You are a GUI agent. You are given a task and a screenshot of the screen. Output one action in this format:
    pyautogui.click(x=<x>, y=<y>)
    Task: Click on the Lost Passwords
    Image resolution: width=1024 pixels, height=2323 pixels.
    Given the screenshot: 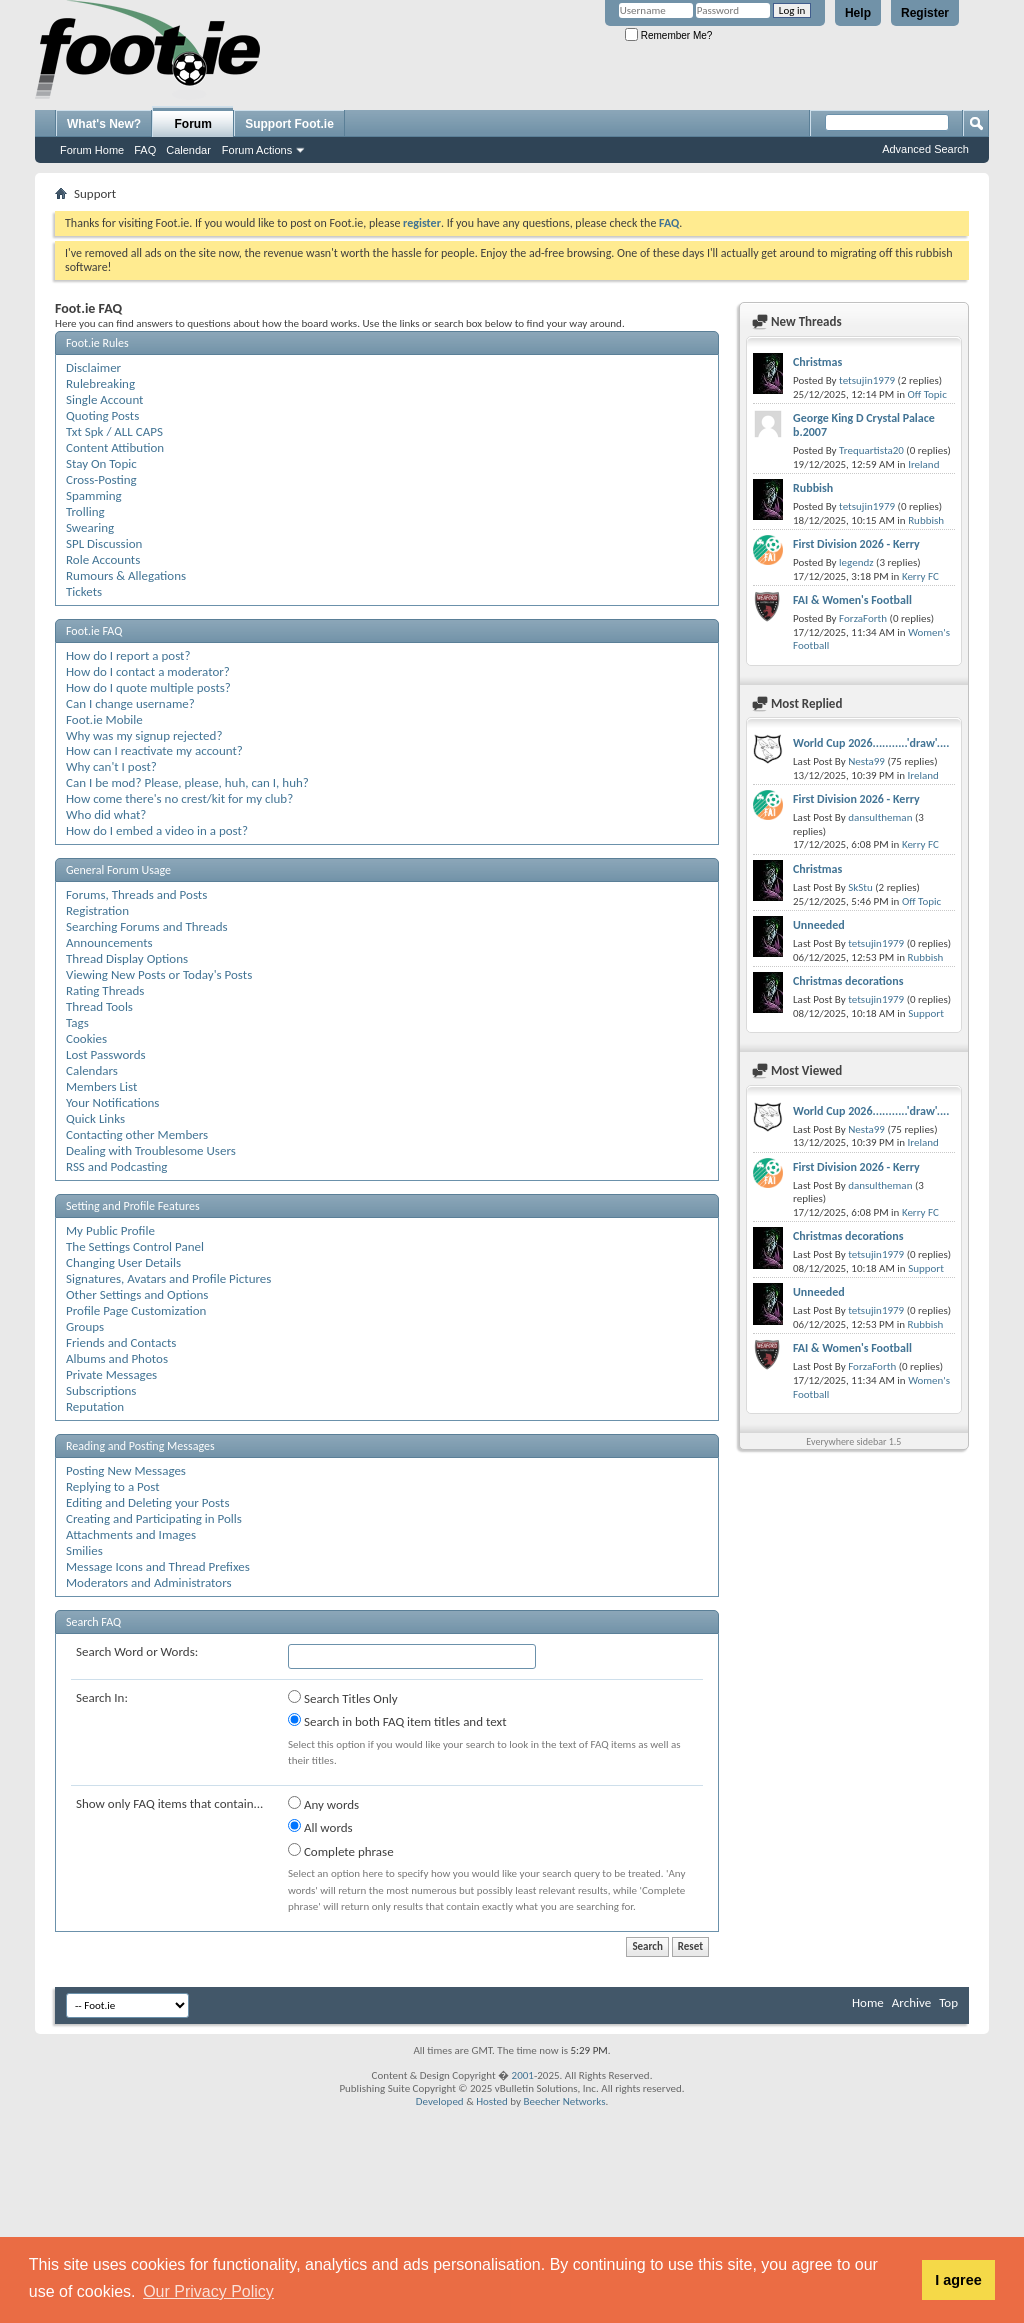 What is the action you would take?
    pyautogui.click(x=106, y=1054)
    